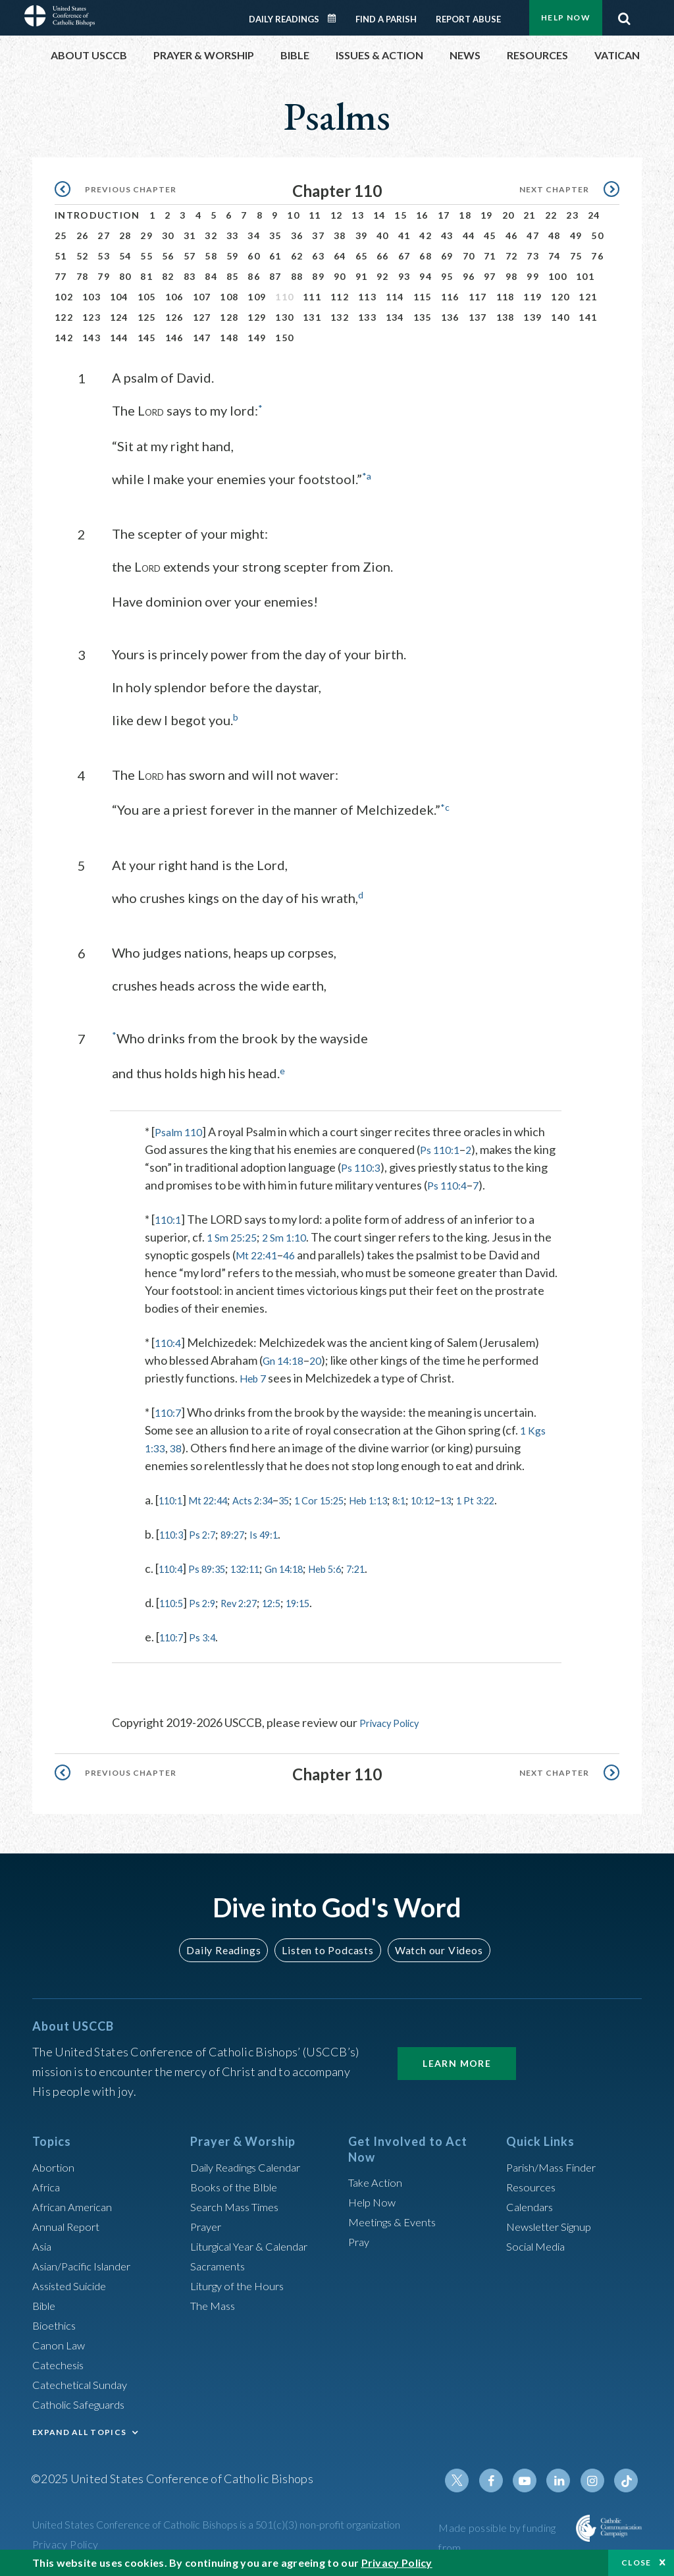  Describe the element at coordinates (469, 255) in the screenshot. I see `70` at that location.